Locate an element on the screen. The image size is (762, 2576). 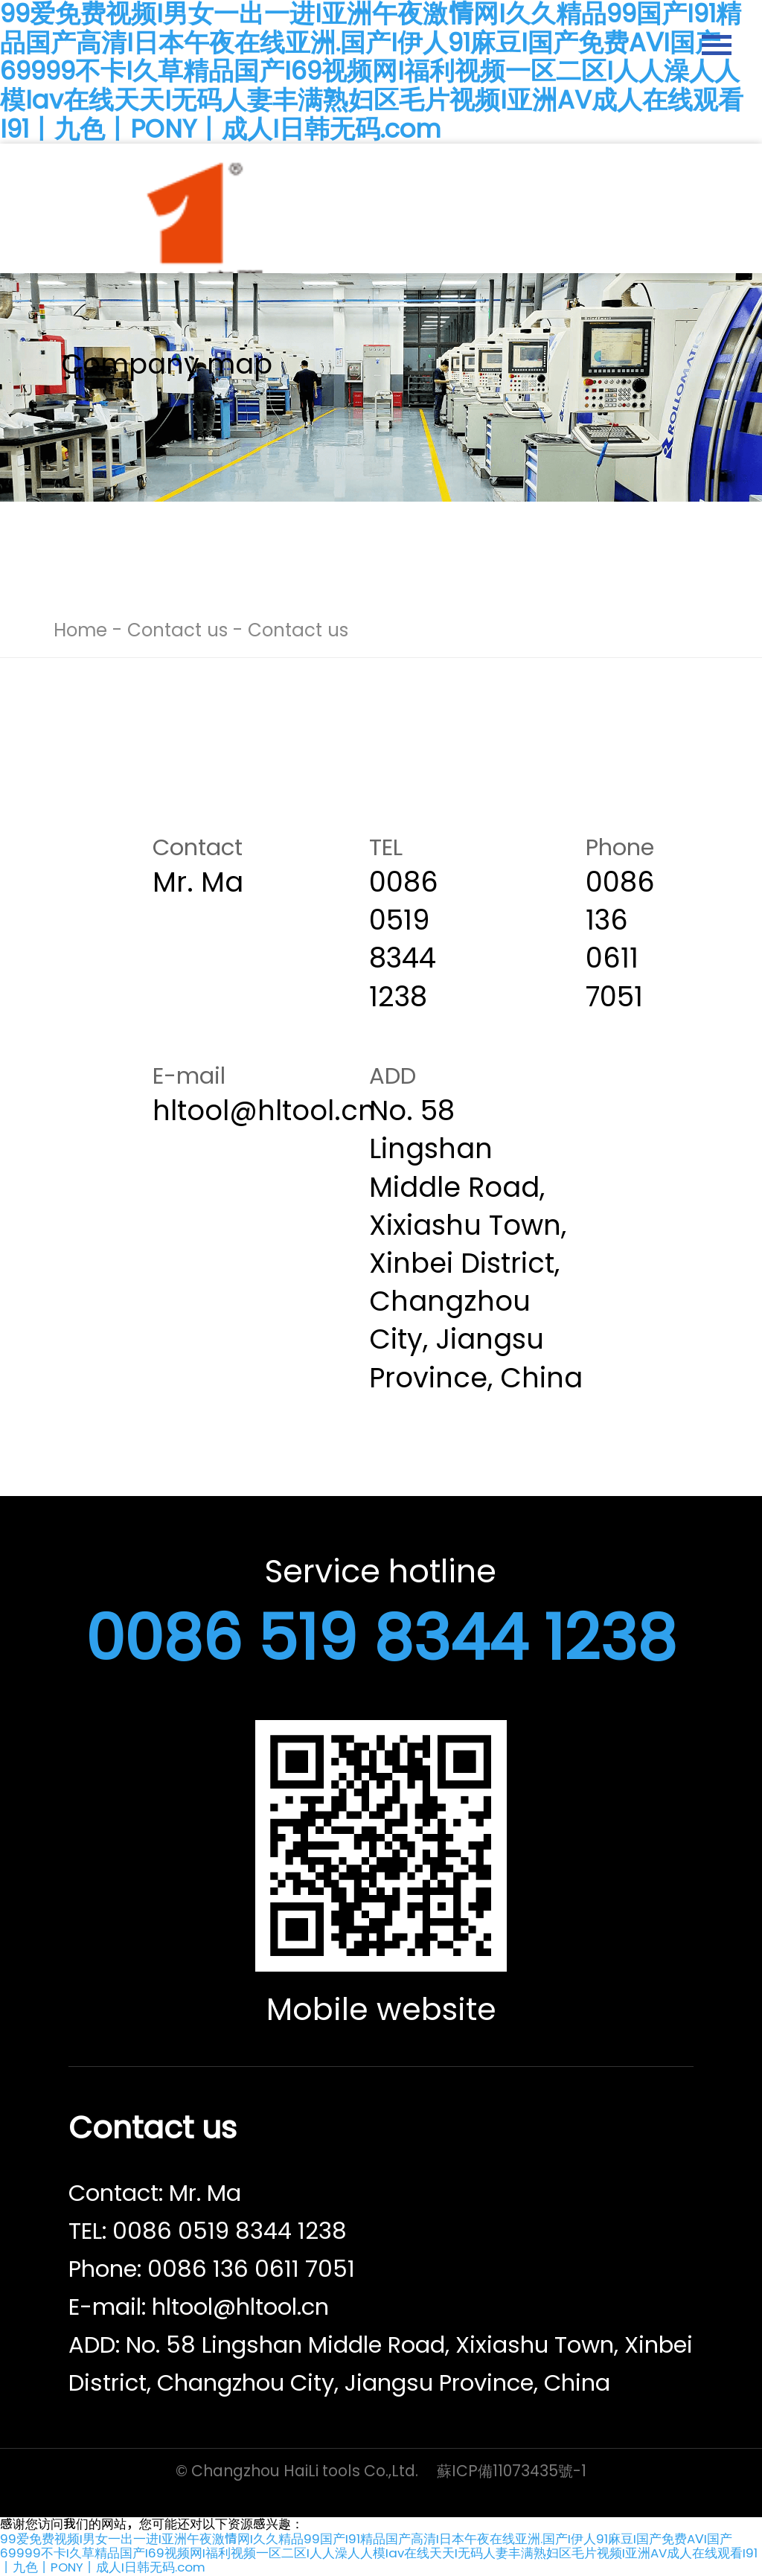
蘇ICP備11073435號-1 is located at coordinates (511, 2470).